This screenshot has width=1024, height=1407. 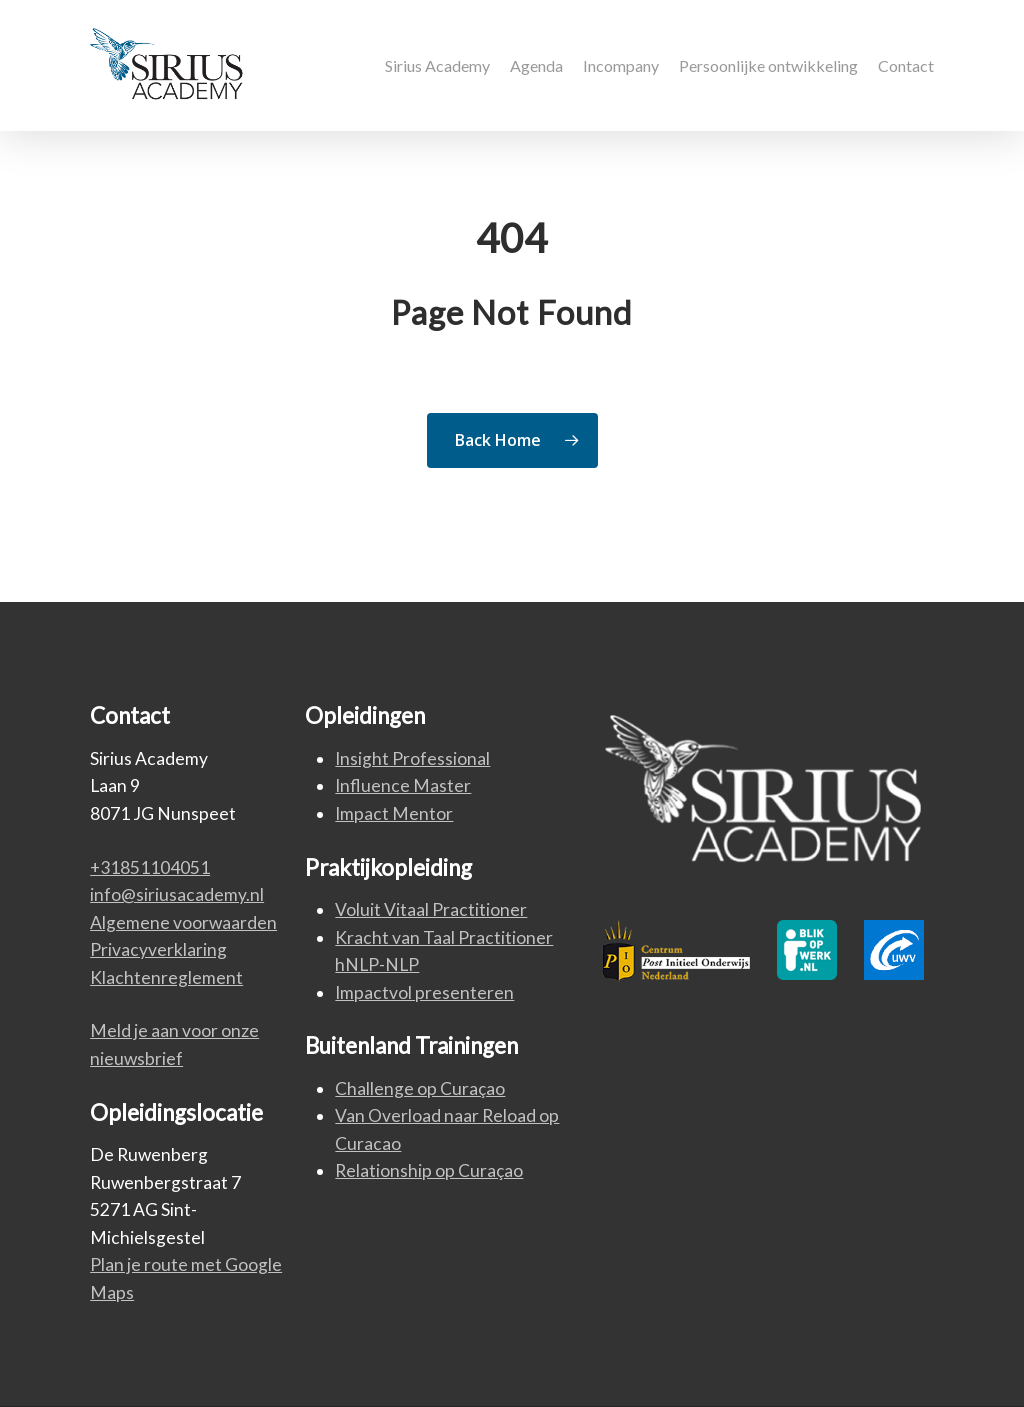 What do you see at coordinates (420, 1088) in the screenshot?
I see `Challenge op Curaçao` at bounding box center [420, 1088].